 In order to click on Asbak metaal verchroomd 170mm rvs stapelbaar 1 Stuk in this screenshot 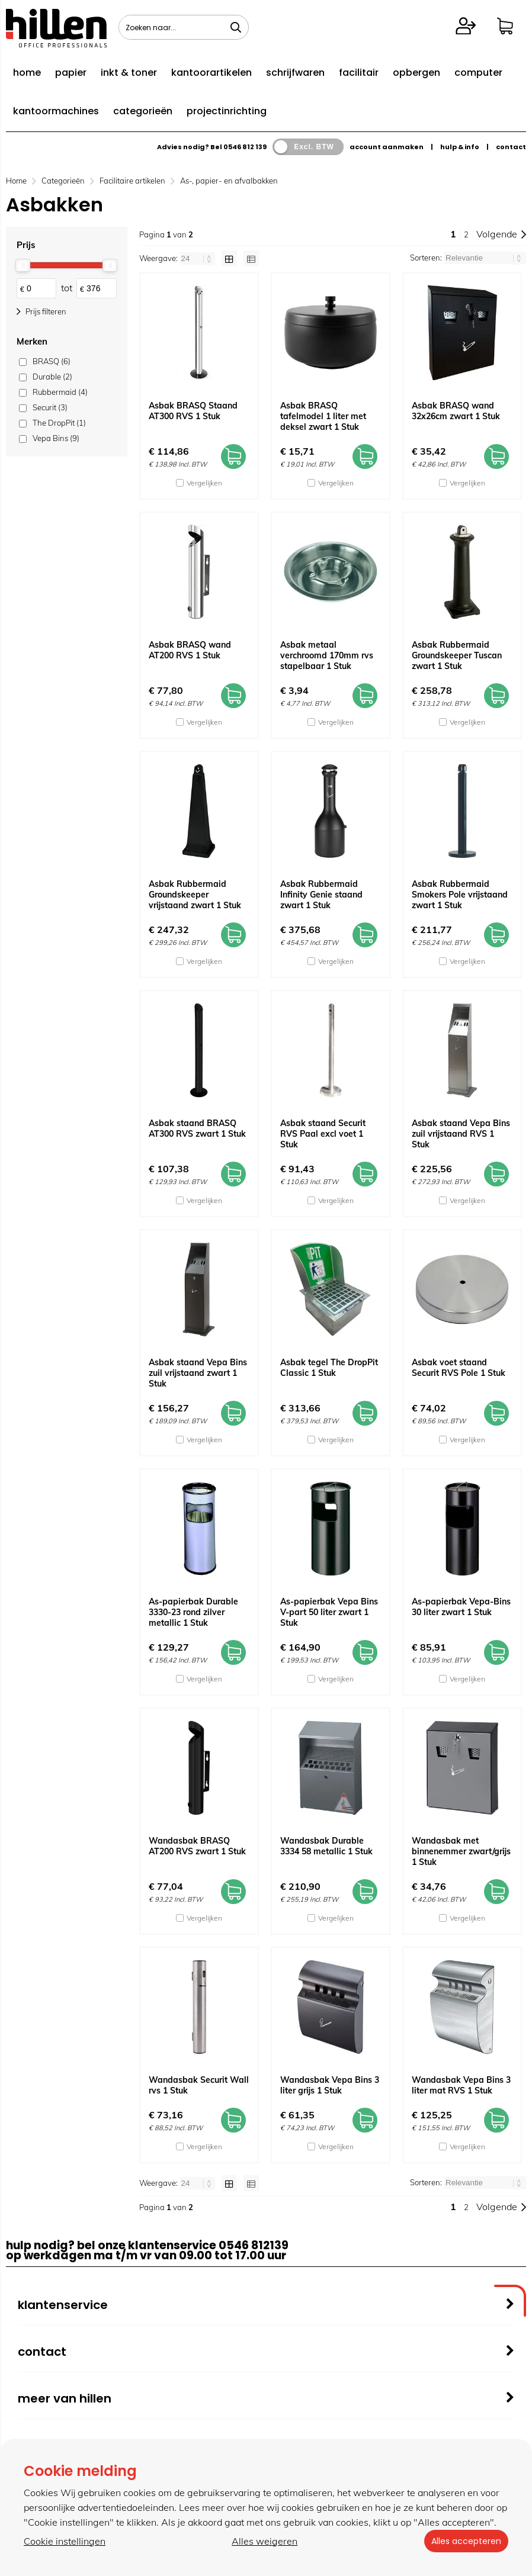, I will do `click(326, 655)`.